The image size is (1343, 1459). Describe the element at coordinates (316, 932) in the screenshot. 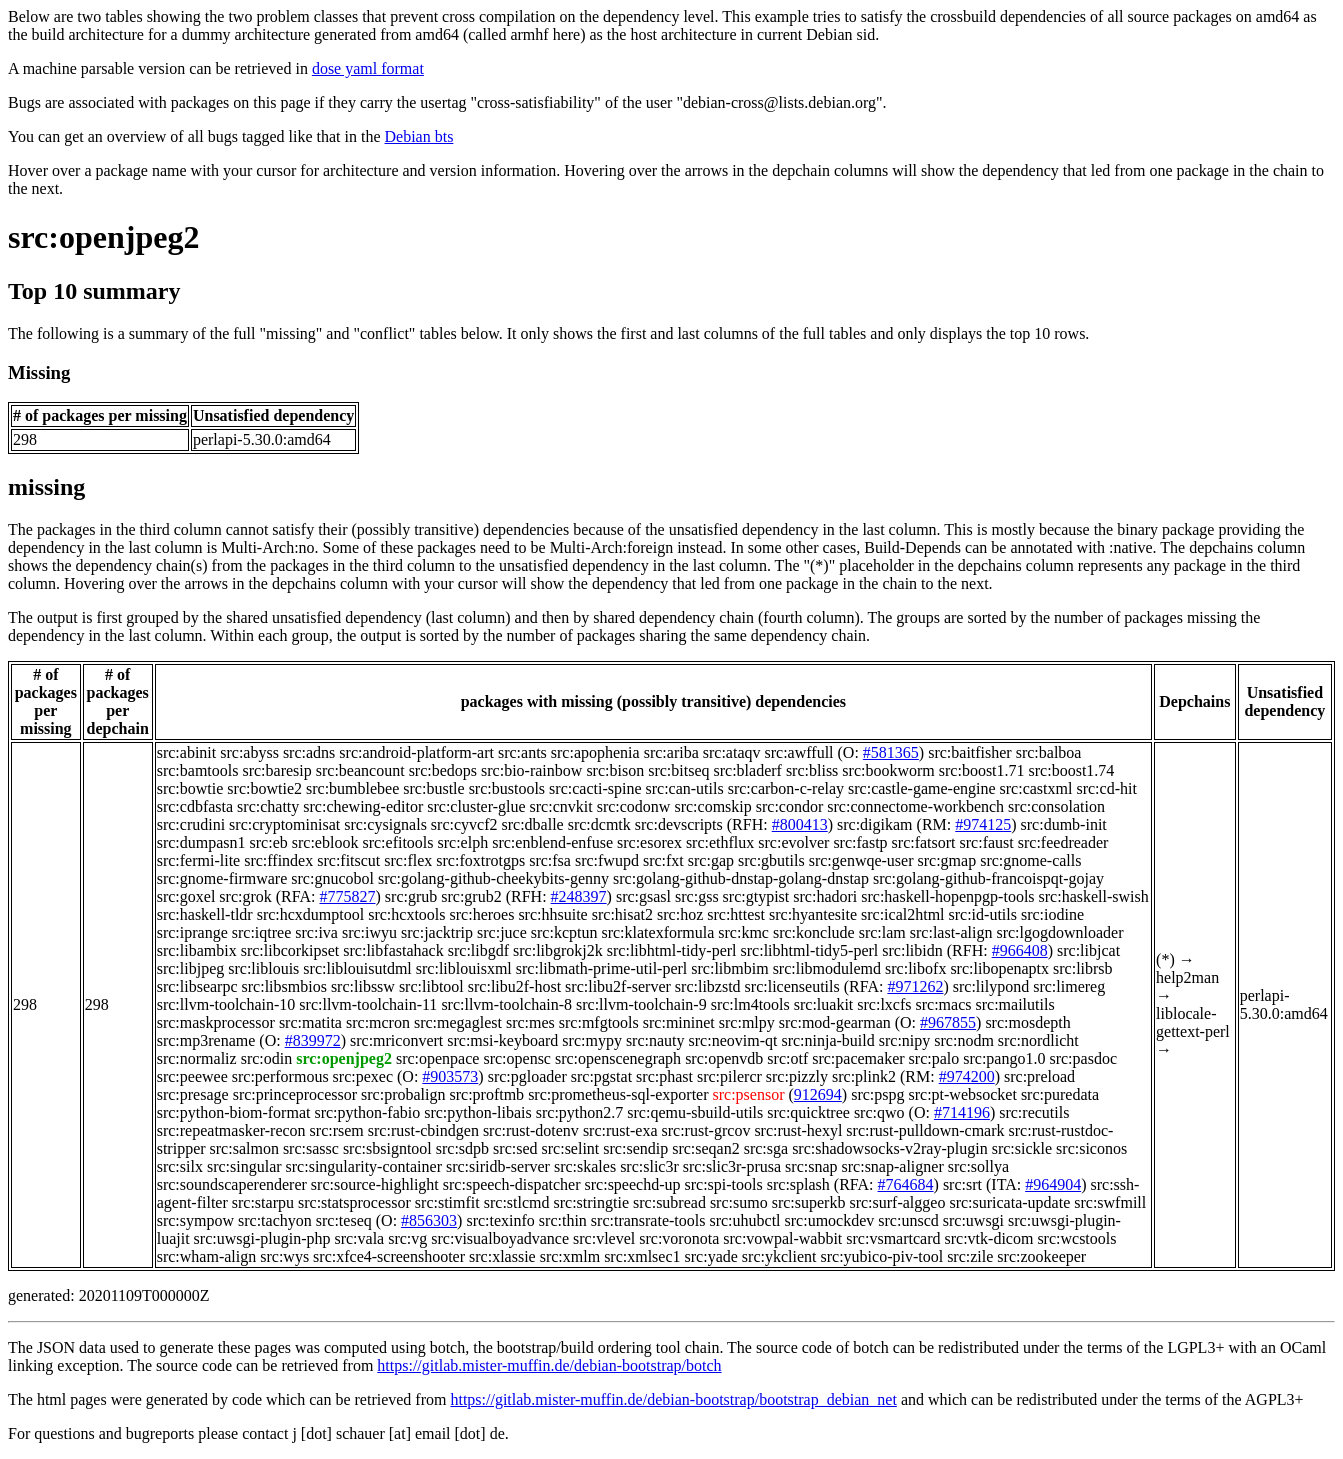

I see `src:iva` at that location.